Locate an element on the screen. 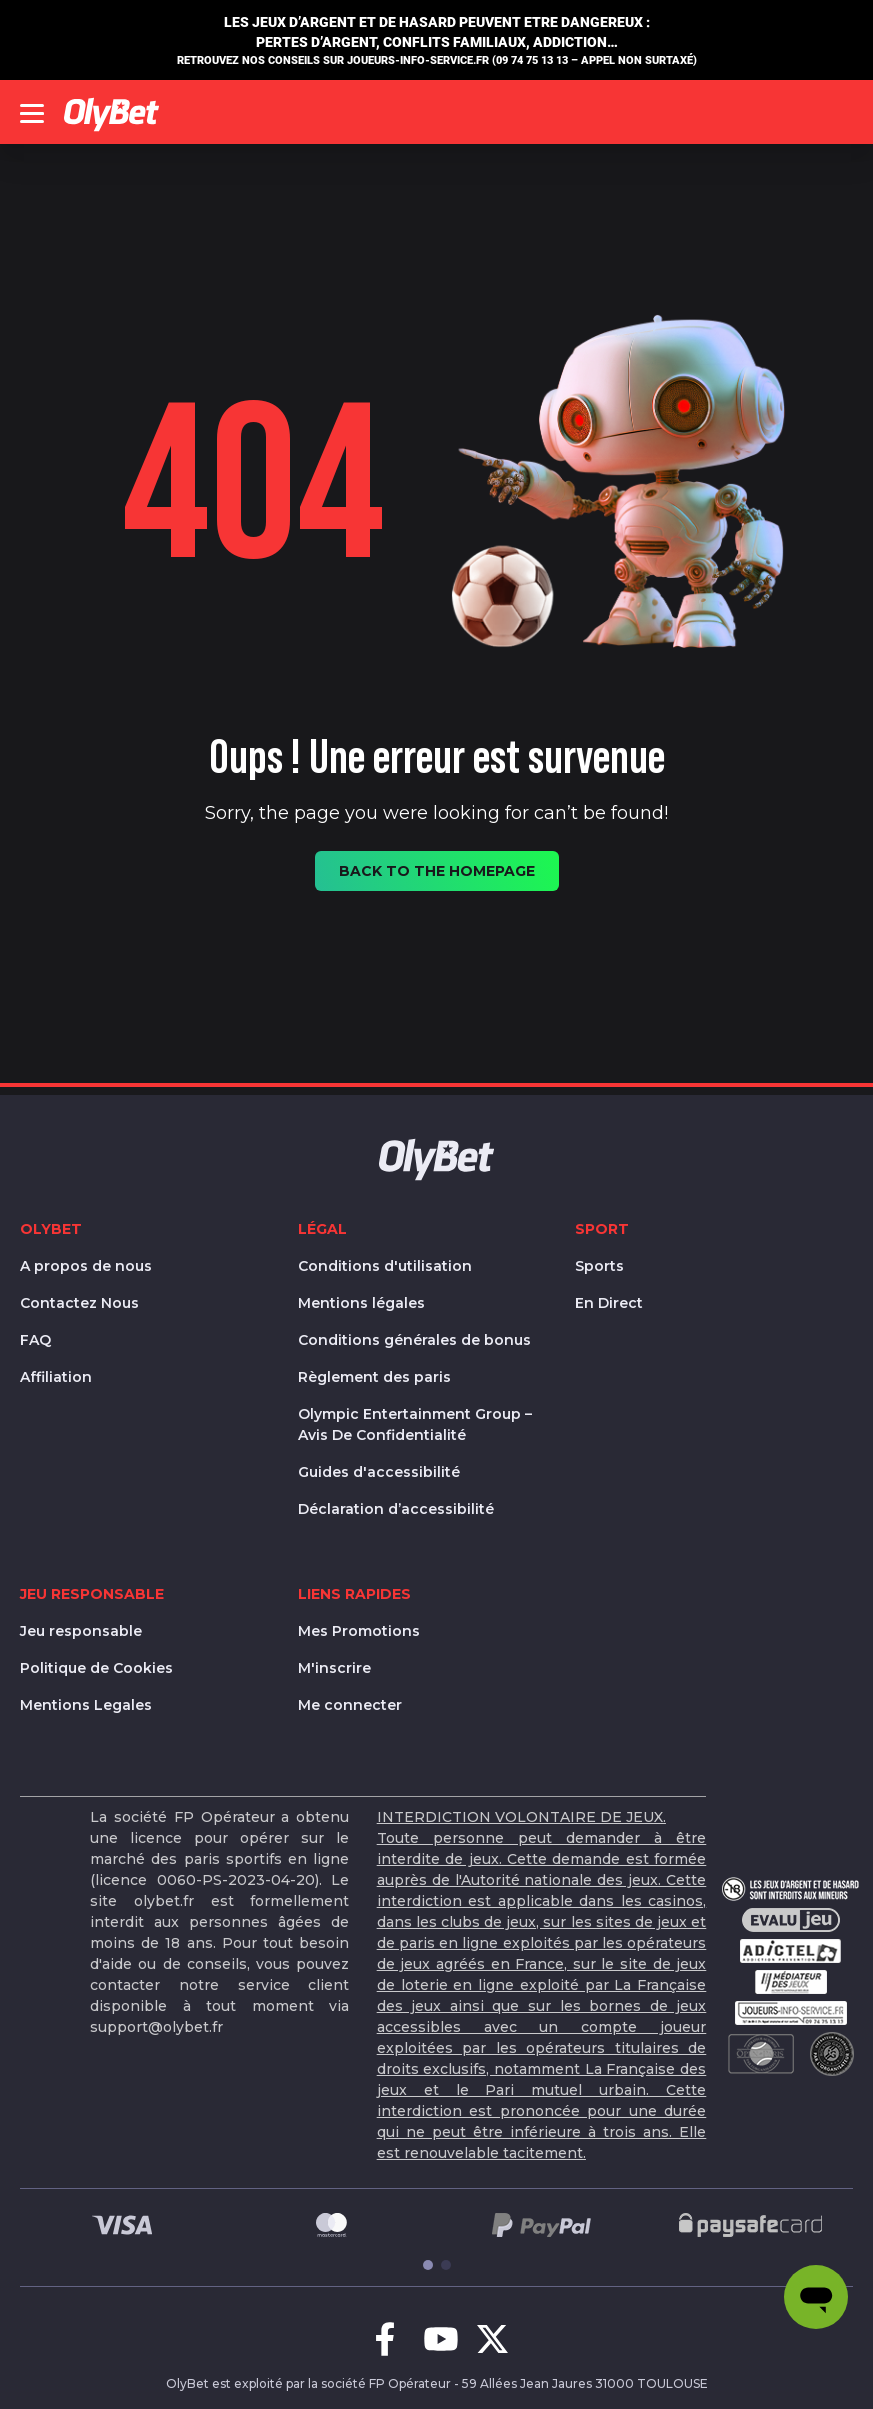 Image resolution: width=873 pixels, height=2409 pixels. Mentions Legales is located at coordinates (86, 1705).